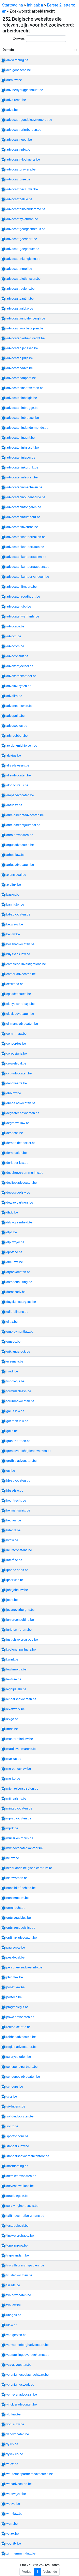  Describe the element at coordinates (15, 904) in the screenshot. I see `bannister.be` at that location.